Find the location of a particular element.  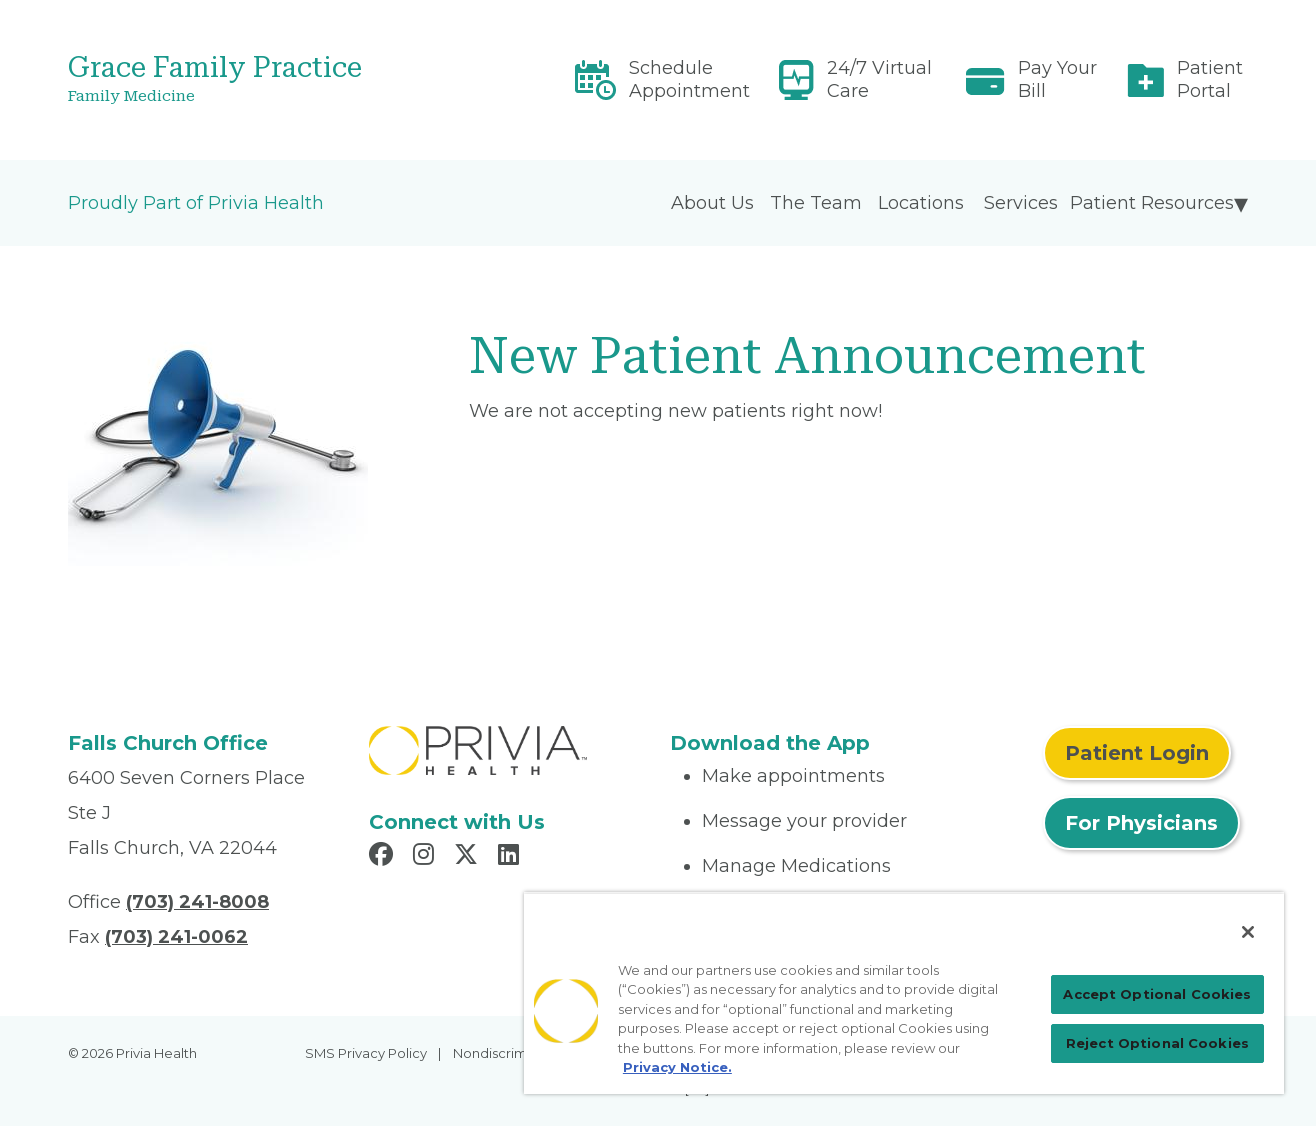

Patient Portal is located at coordinates (1210, 79).